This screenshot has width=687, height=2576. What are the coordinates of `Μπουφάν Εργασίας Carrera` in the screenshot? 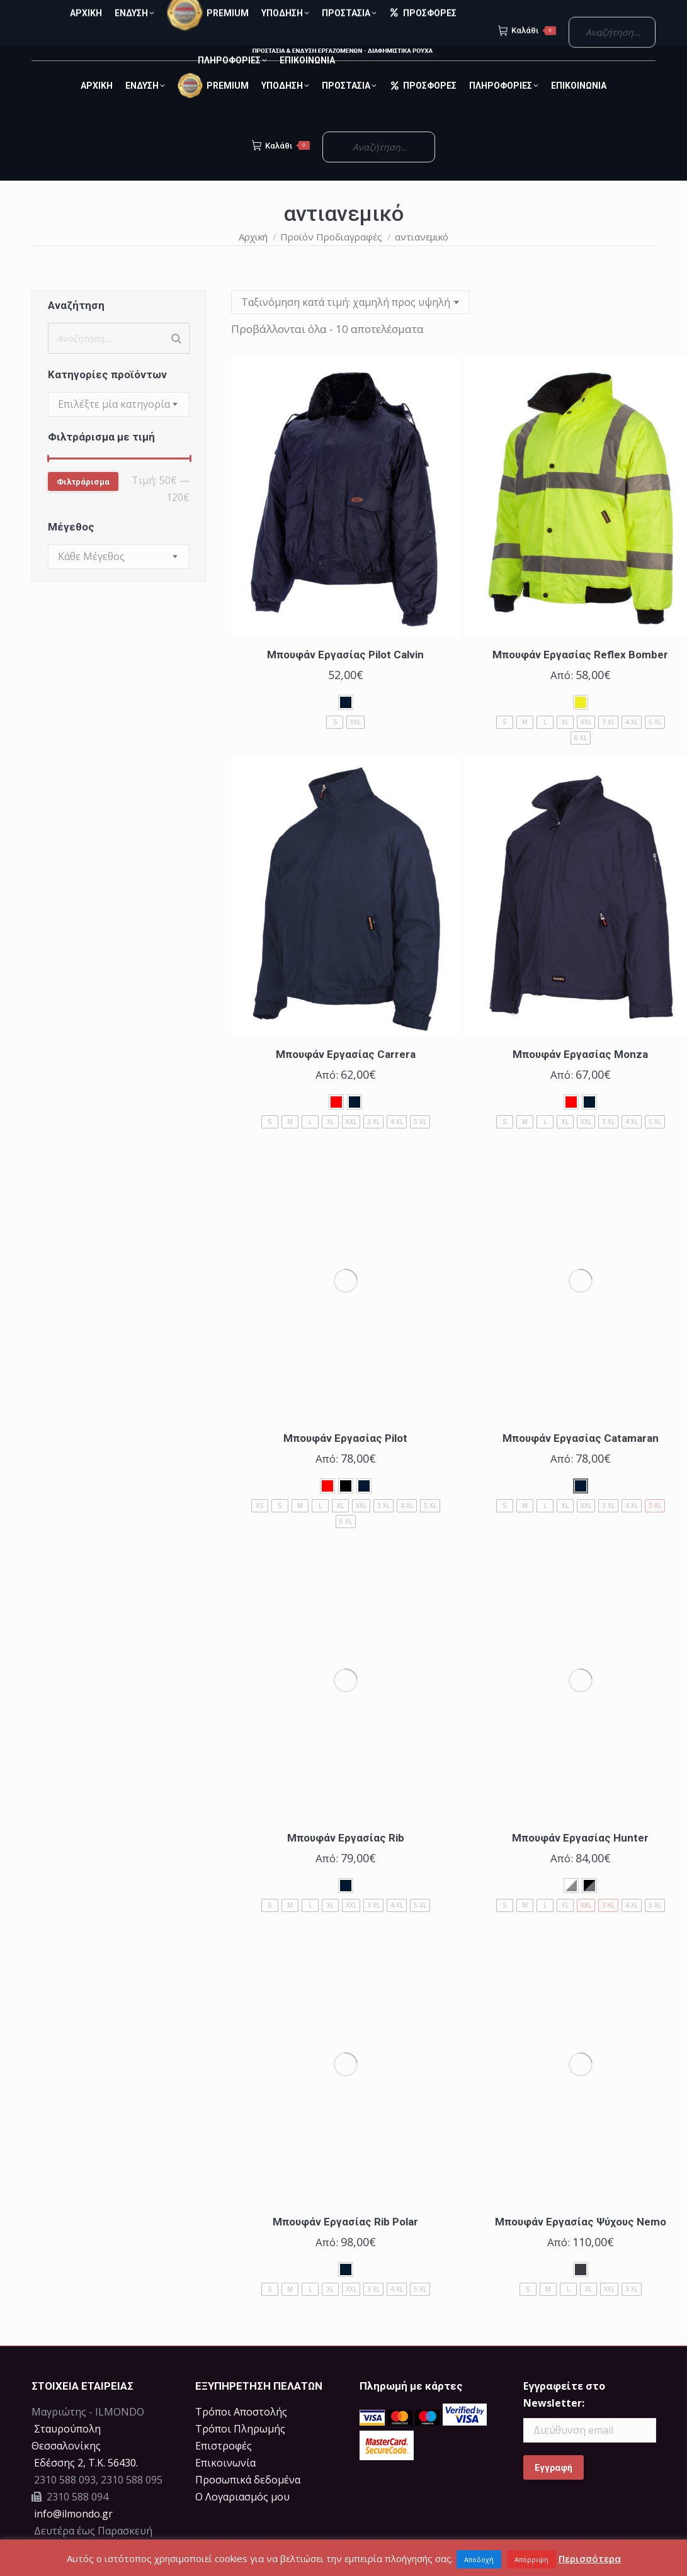 It's located at (346, 1077).